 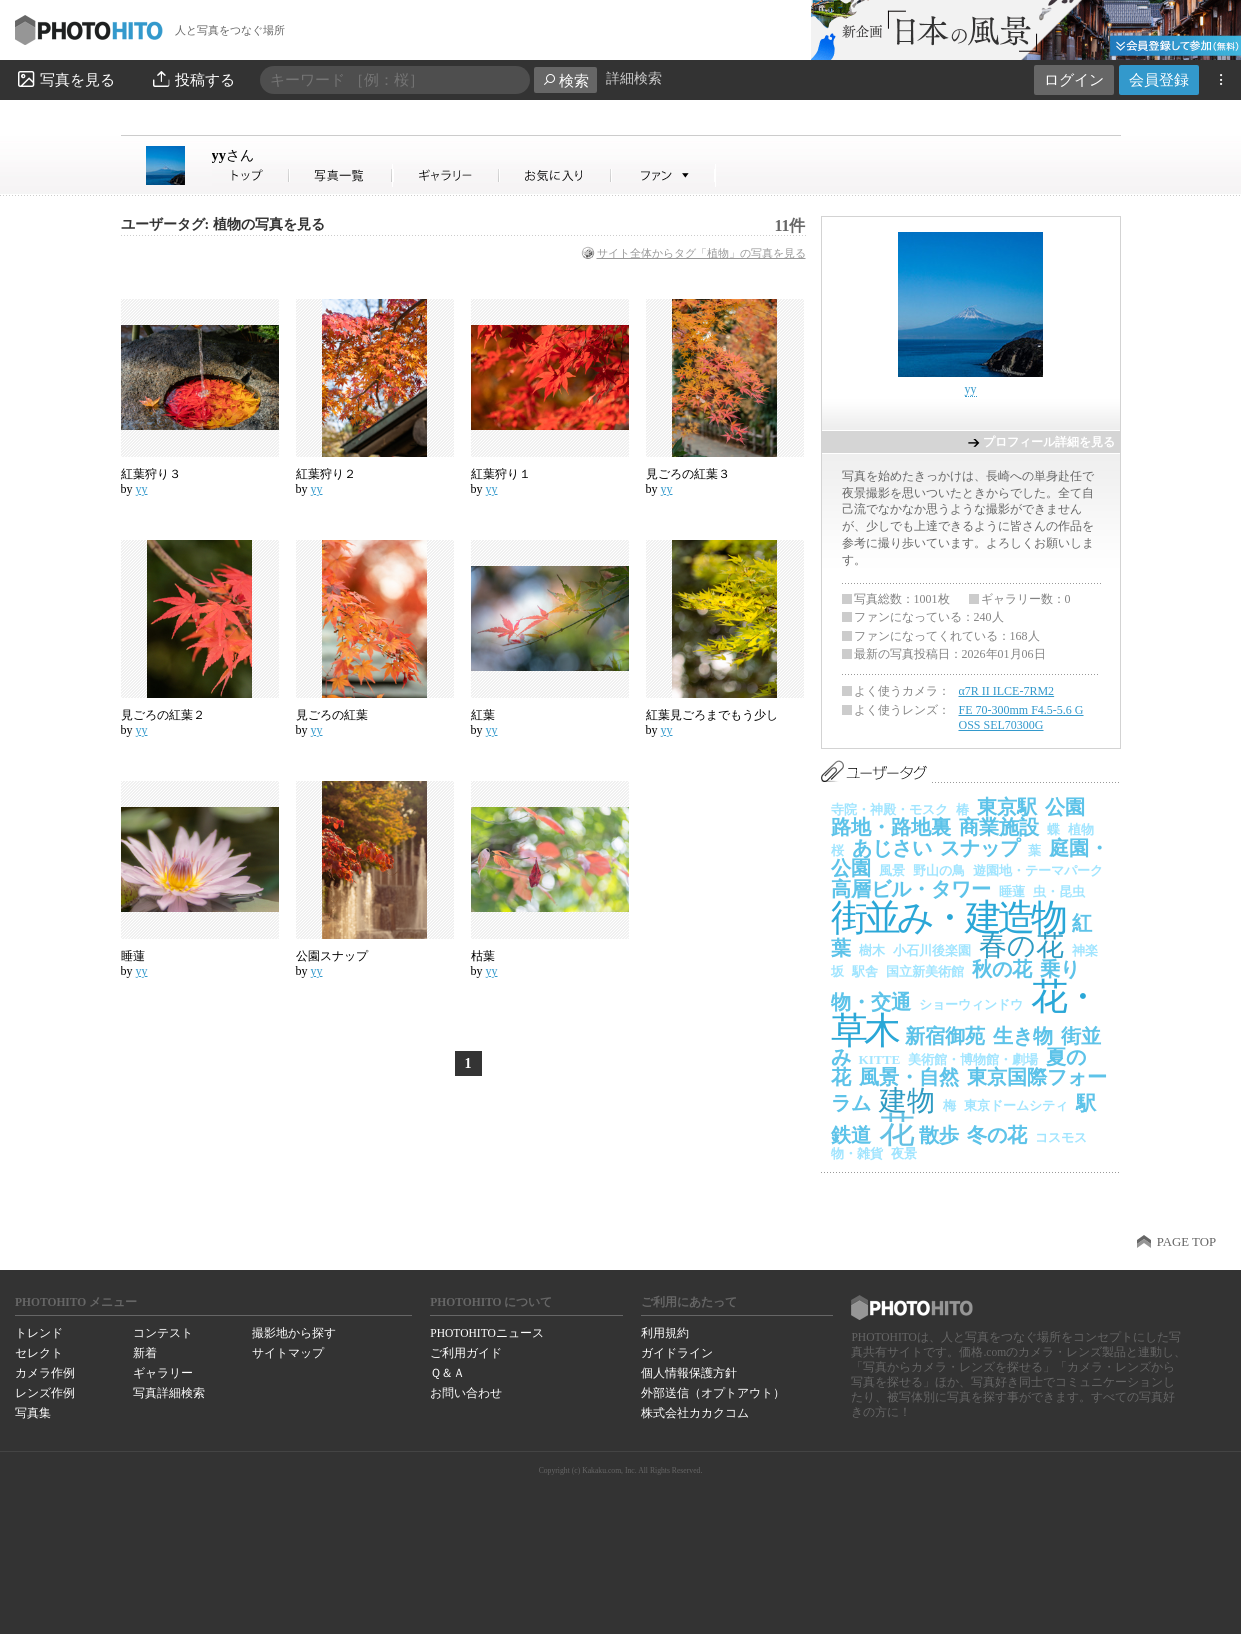 I want to click on コンテスト, so click(x=163, y=1333).